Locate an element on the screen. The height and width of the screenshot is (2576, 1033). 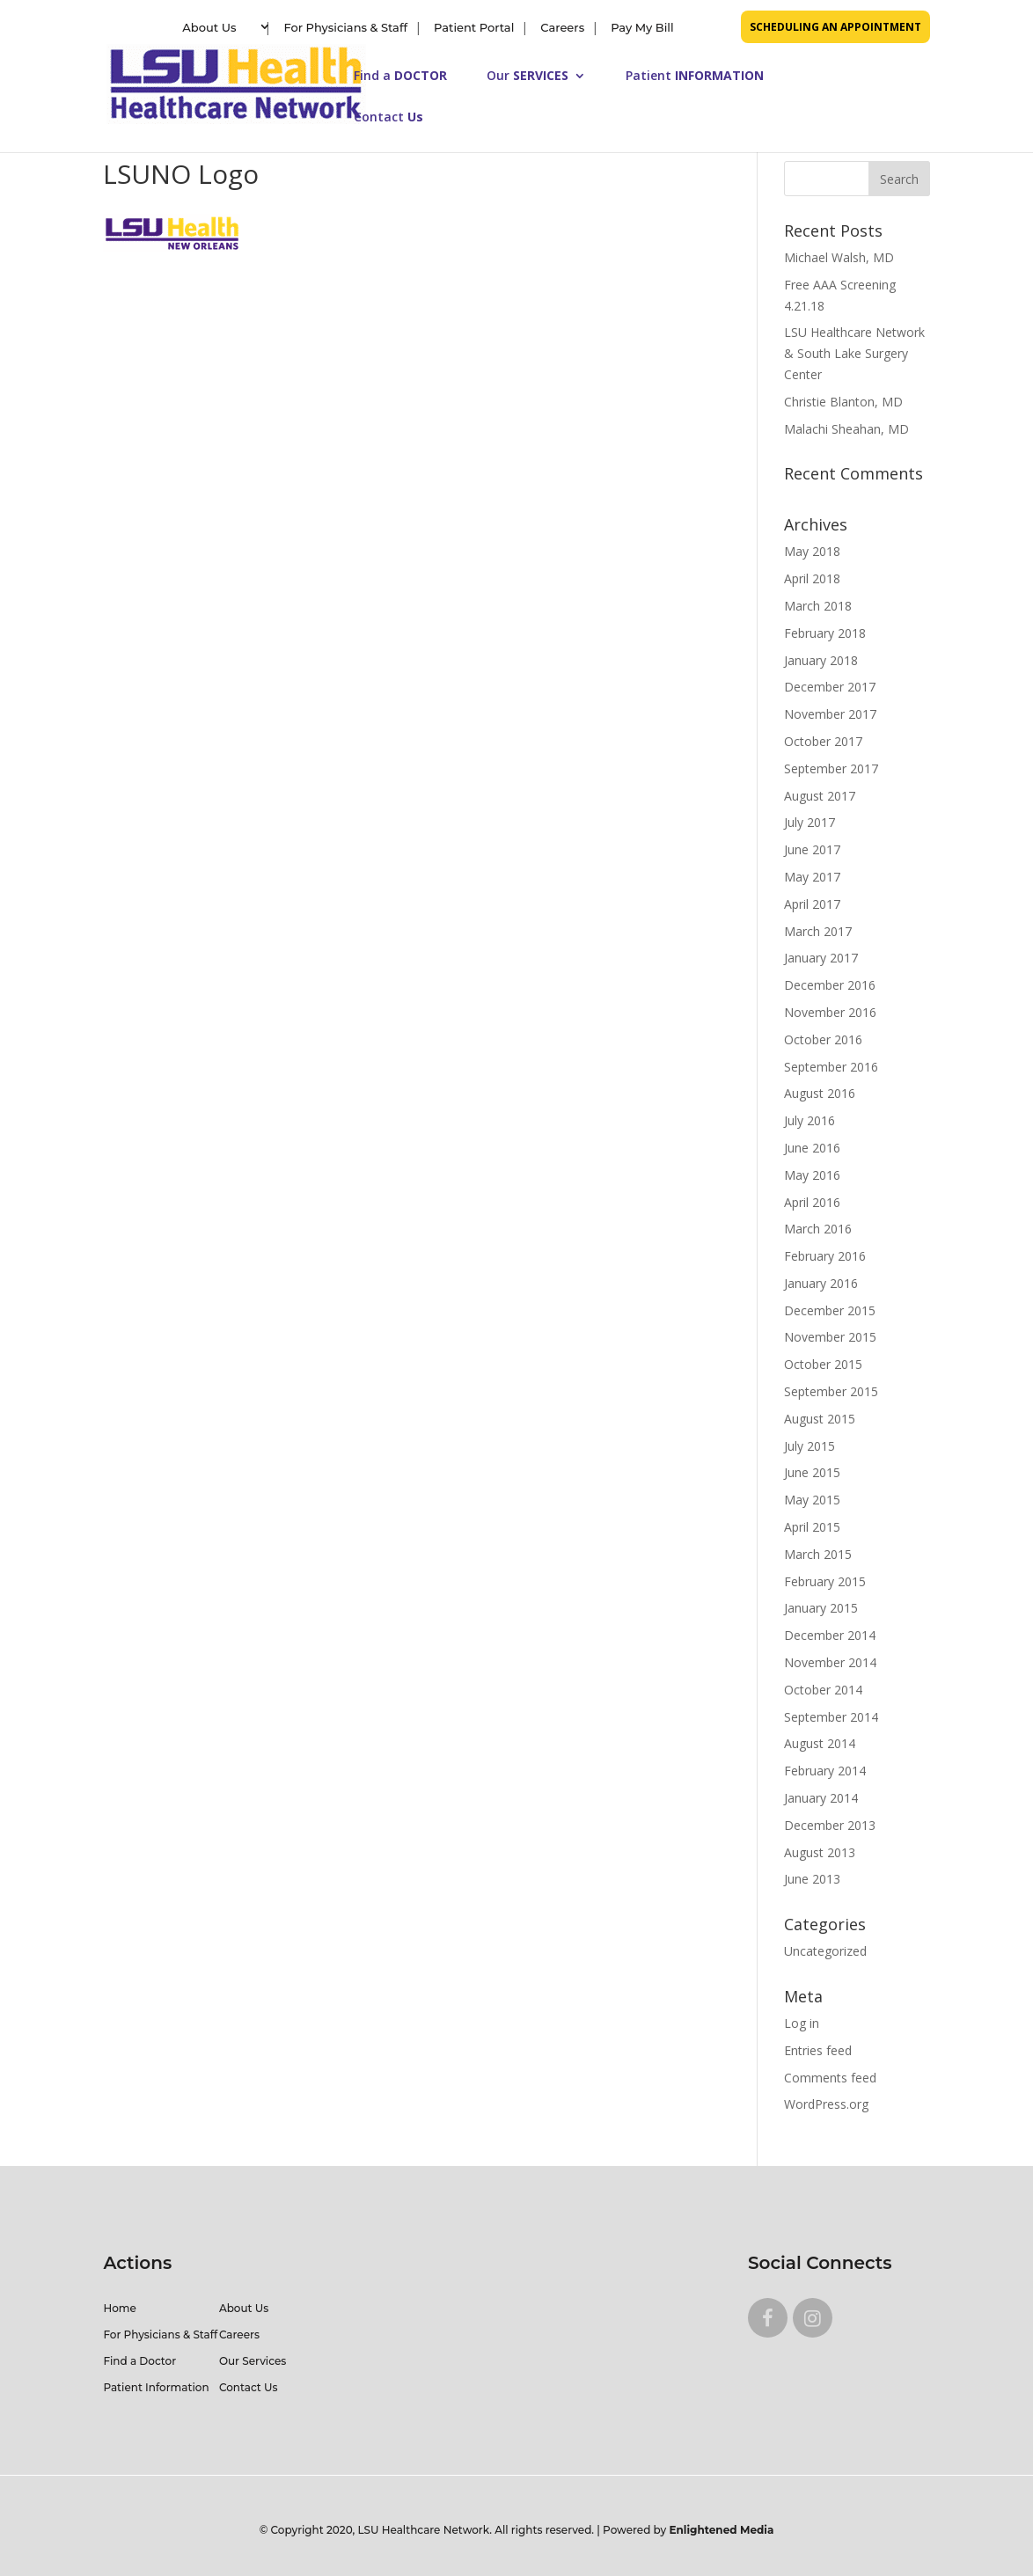
Pay My Bill is located at coordinates (642, 27).